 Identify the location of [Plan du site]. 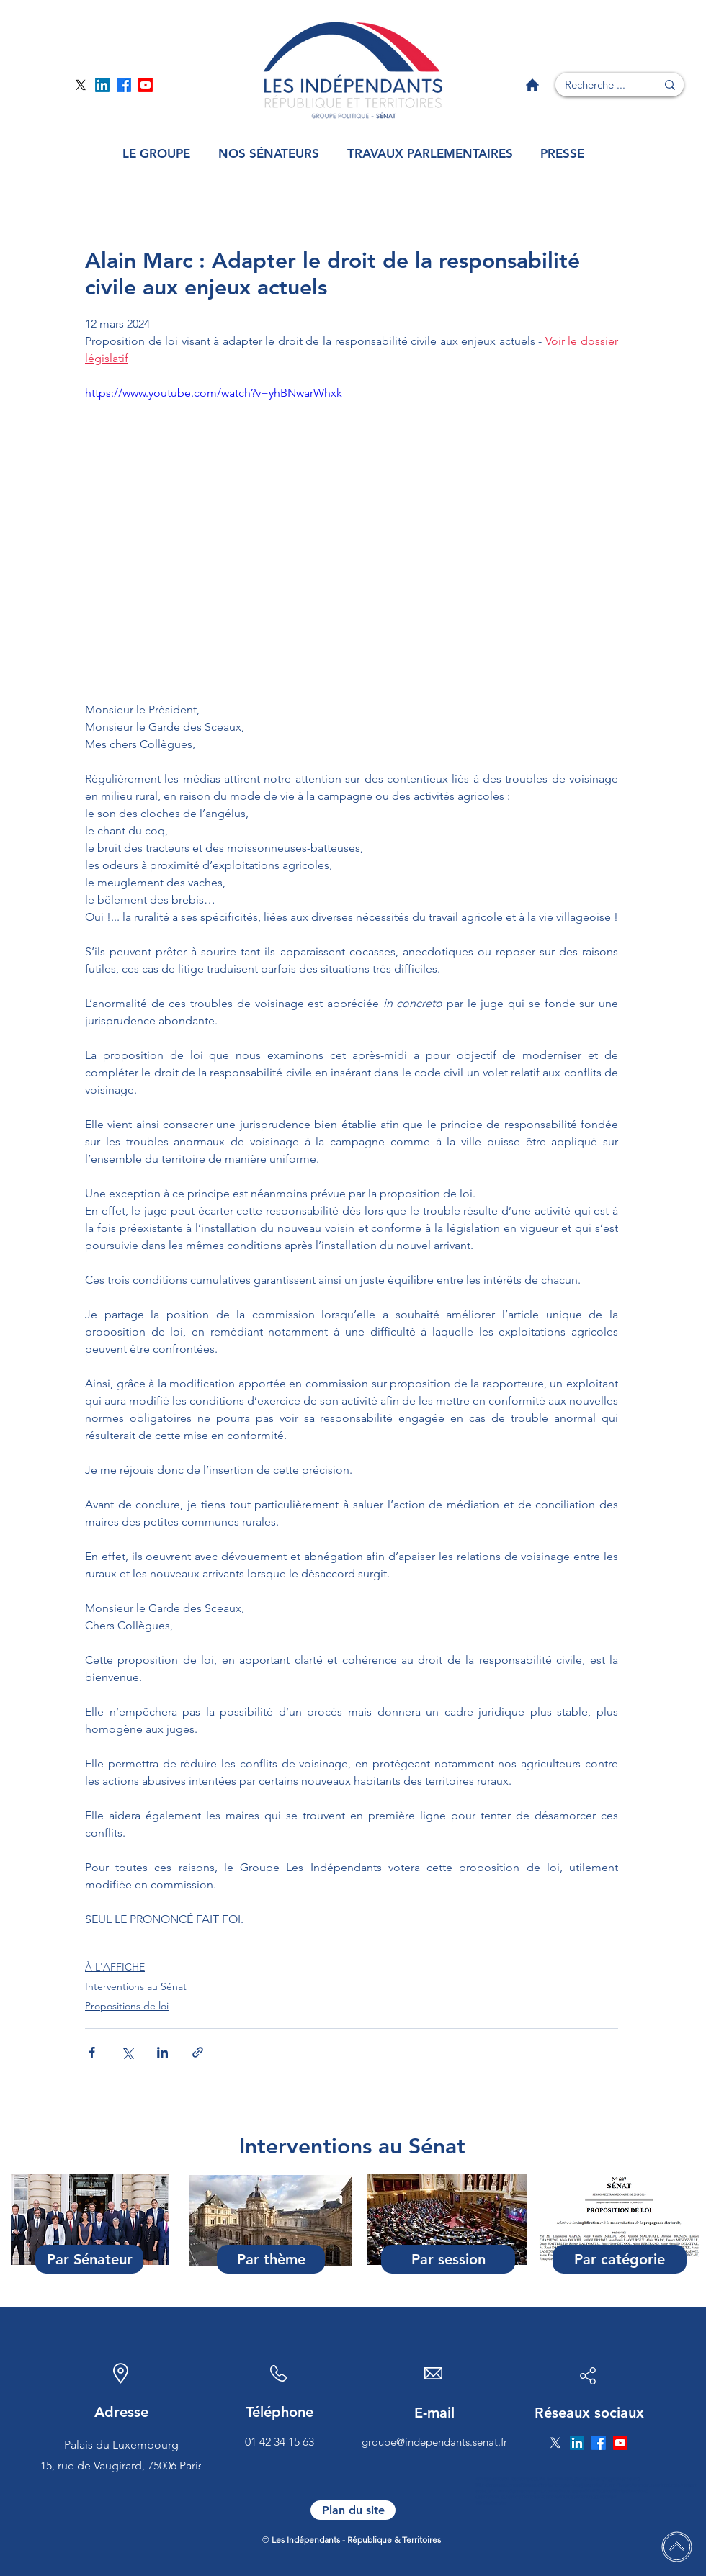
(353, 2510).